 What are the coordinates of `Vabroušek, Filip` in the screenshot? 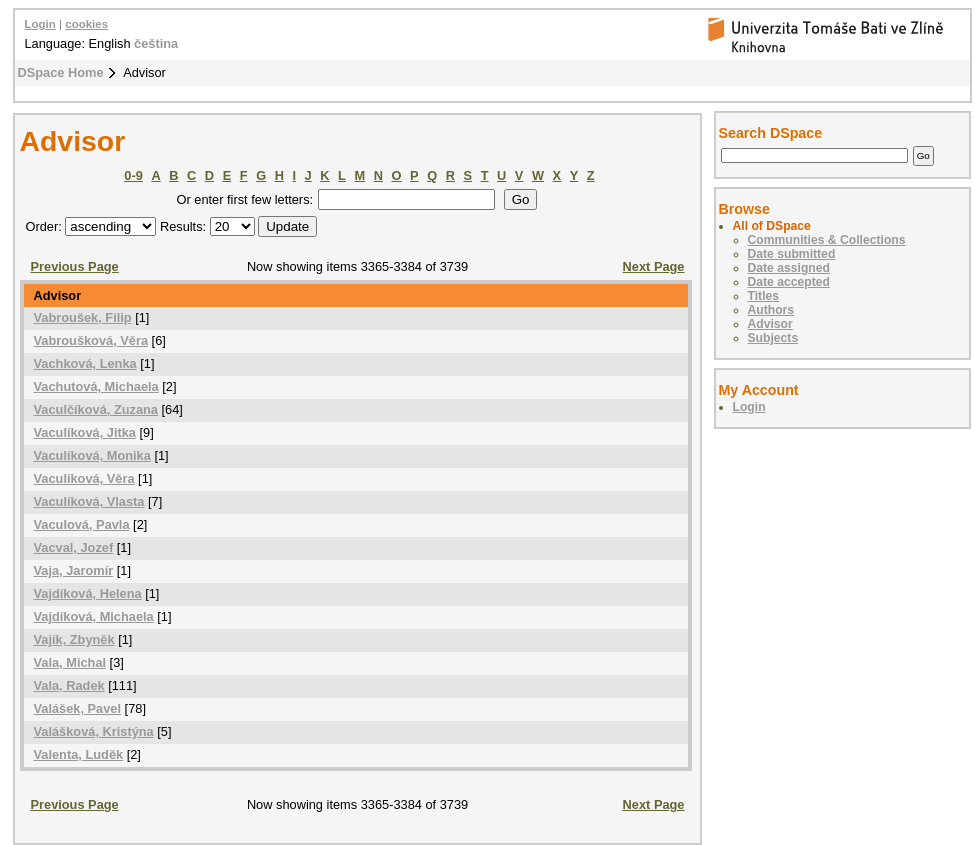 It's located at (83, 317).